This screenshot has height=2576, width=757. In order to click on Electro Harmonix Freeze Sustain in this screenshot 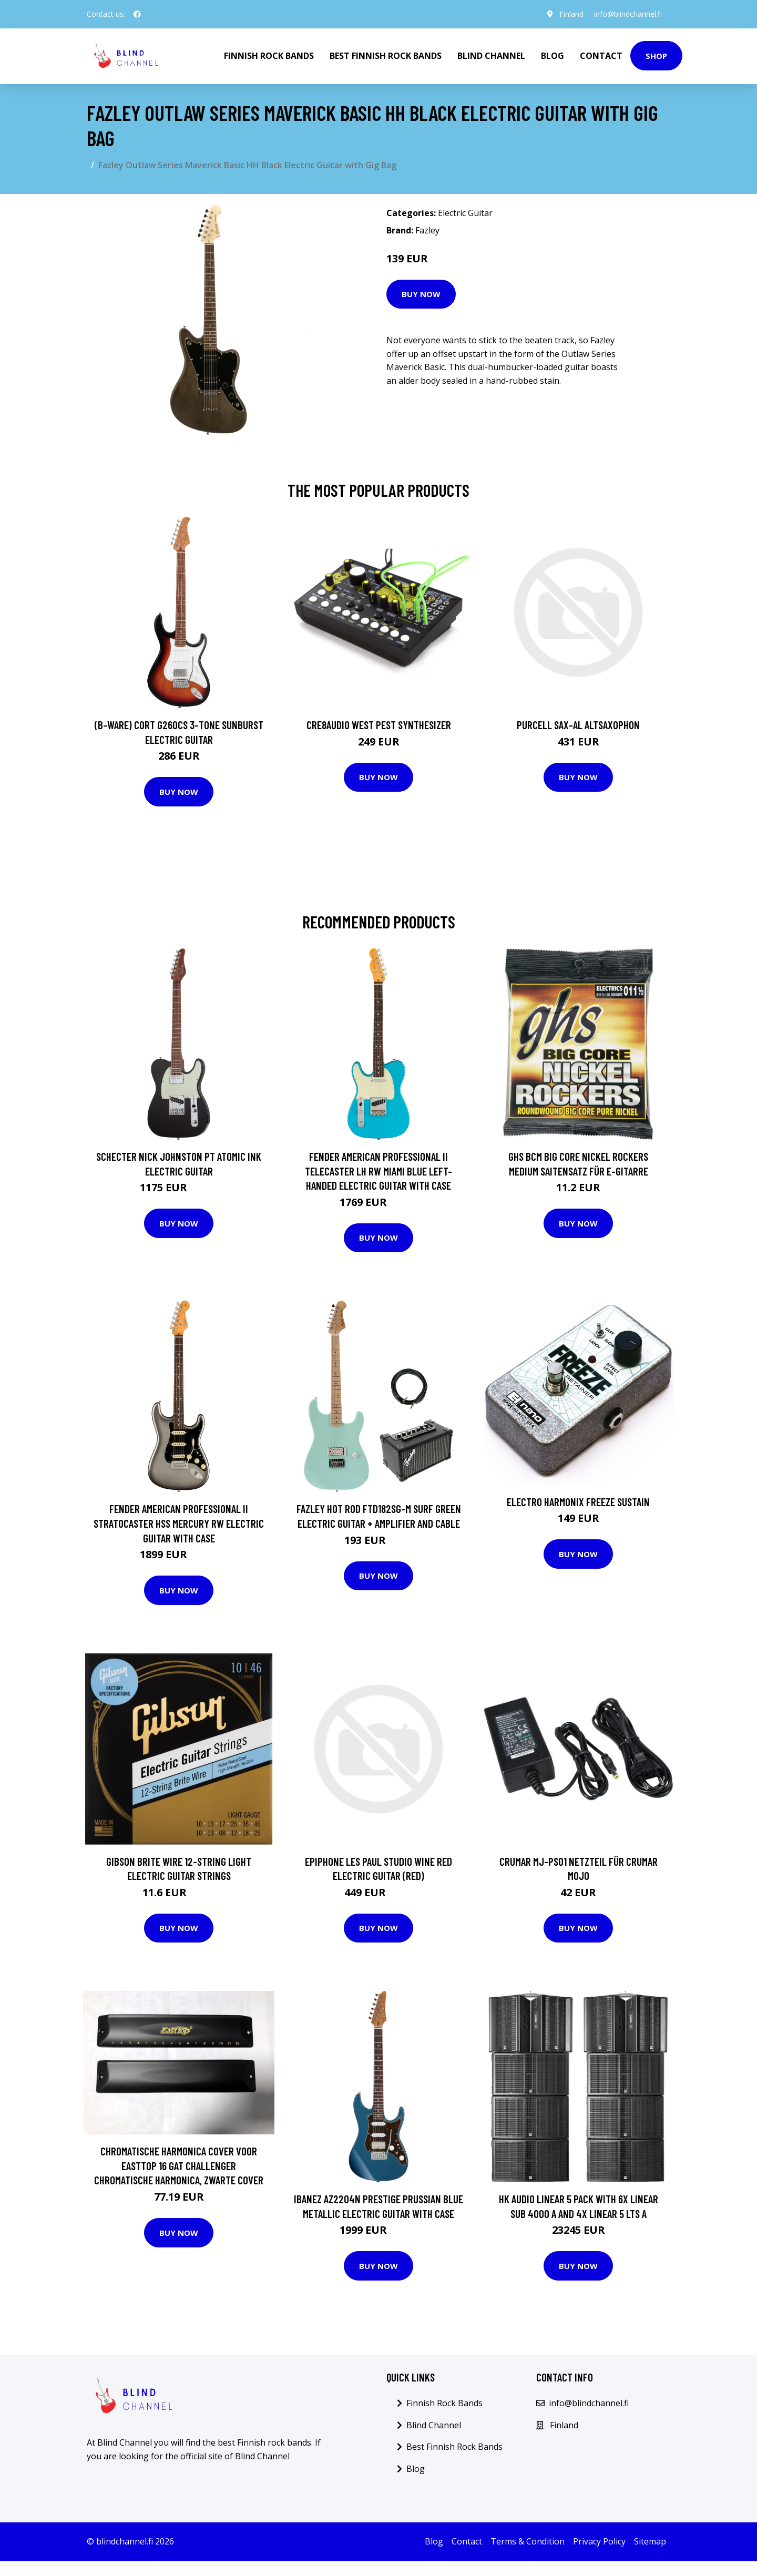, I will do `click(578, 1501)`.